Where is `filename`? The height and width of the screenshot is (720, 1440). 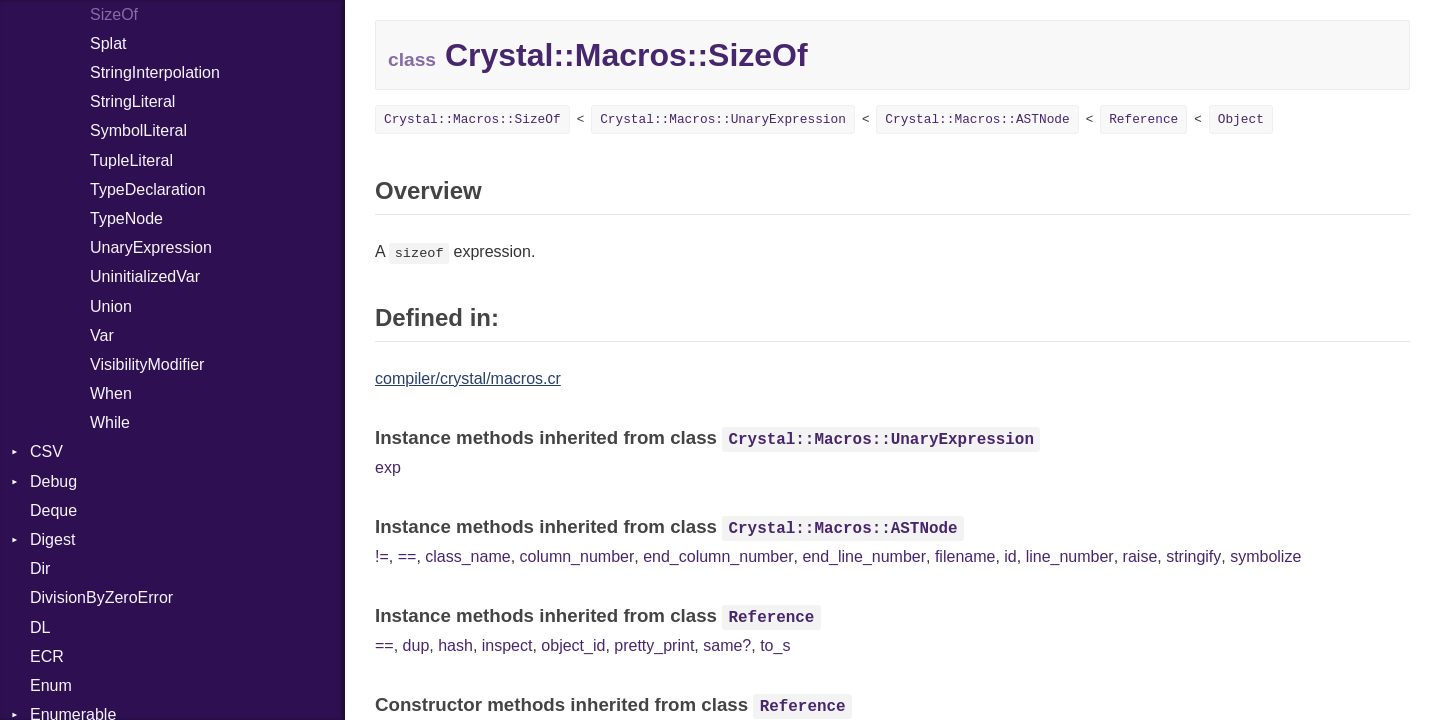
filename is located at coordinates (965, 556).